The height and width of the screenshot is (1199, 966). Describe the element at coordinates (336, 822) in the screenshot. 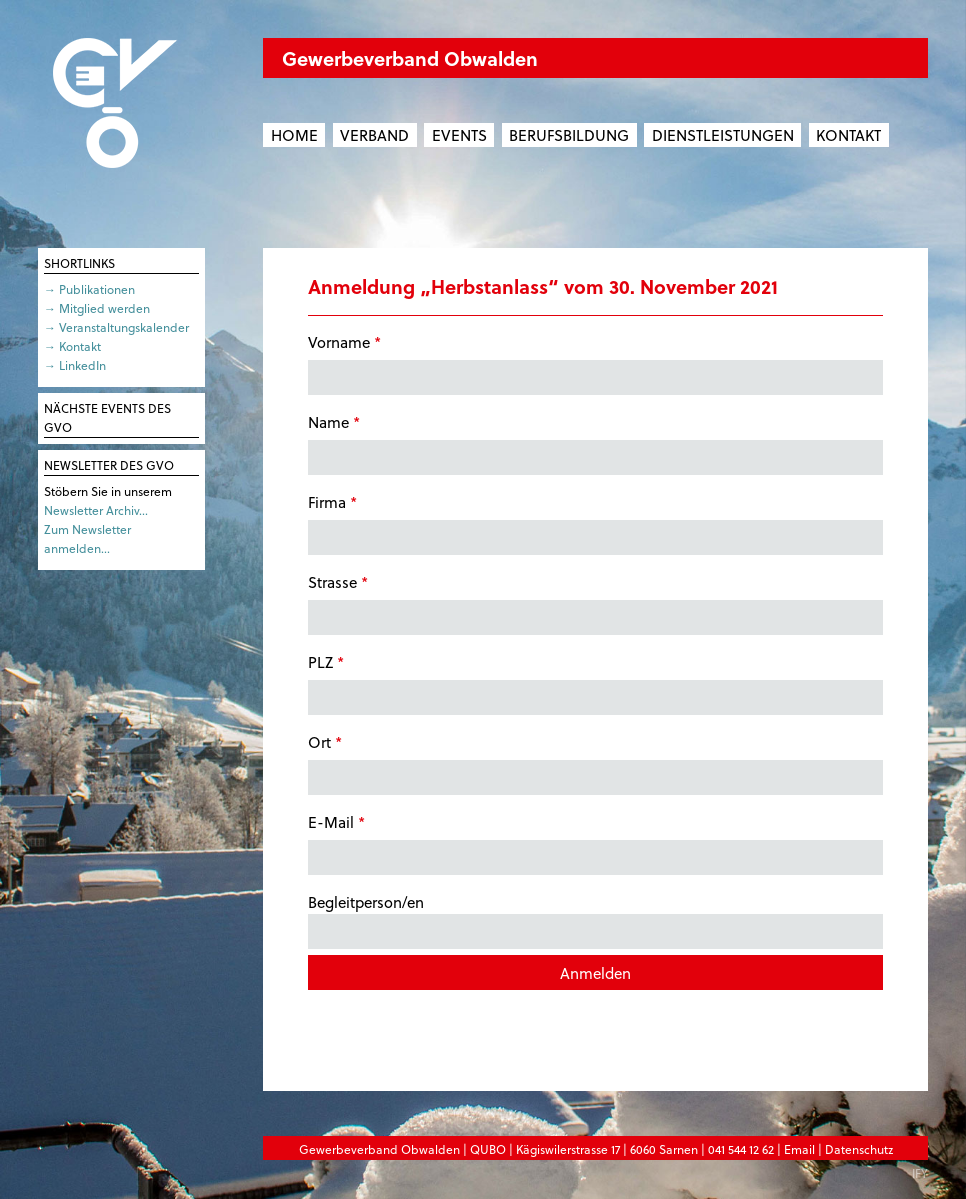

I see `E-Mail` at that location.